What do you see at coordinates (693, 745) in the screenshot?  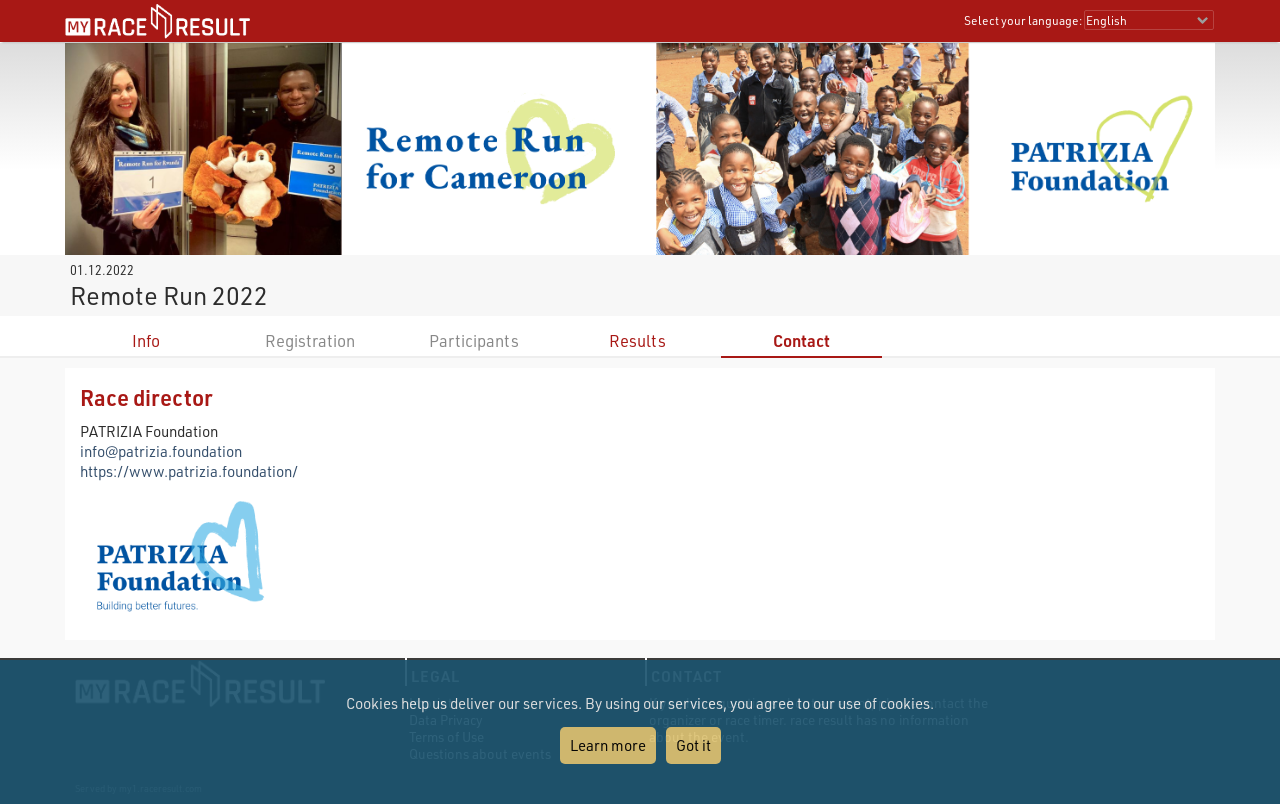 I see `Got it` at bounding box center [693, 745].